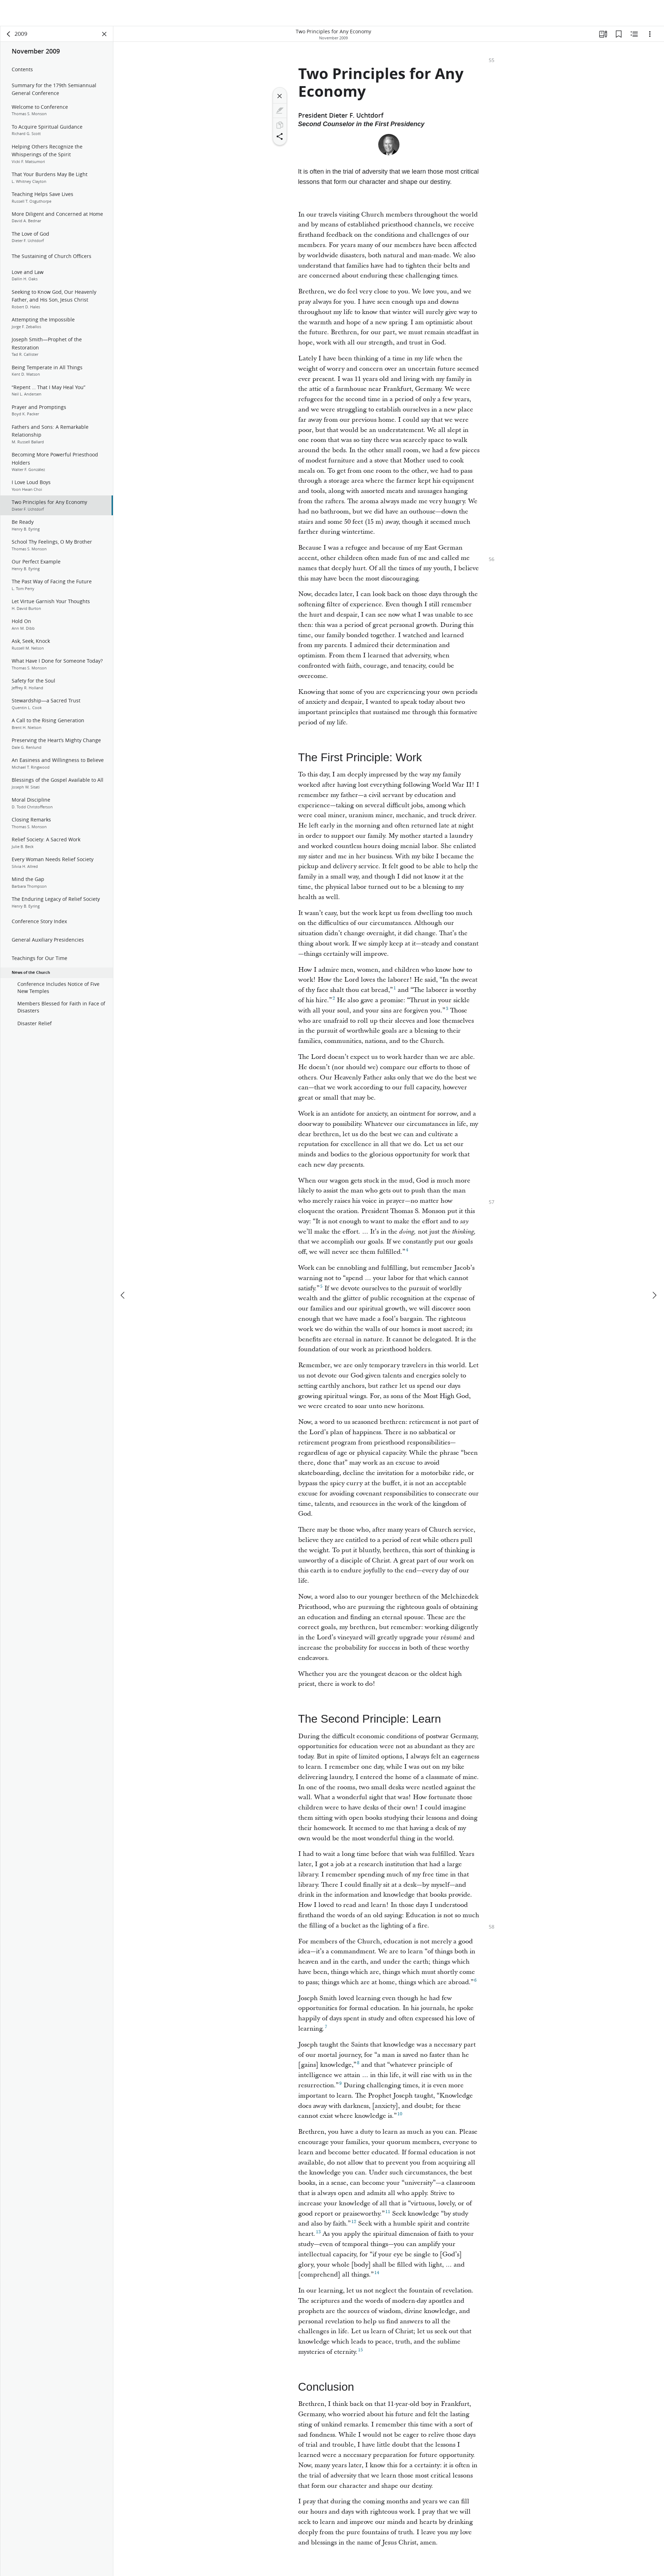  Describe the element at coordinates (654, 1295) in the screenshot. I see `[next]` at that location.